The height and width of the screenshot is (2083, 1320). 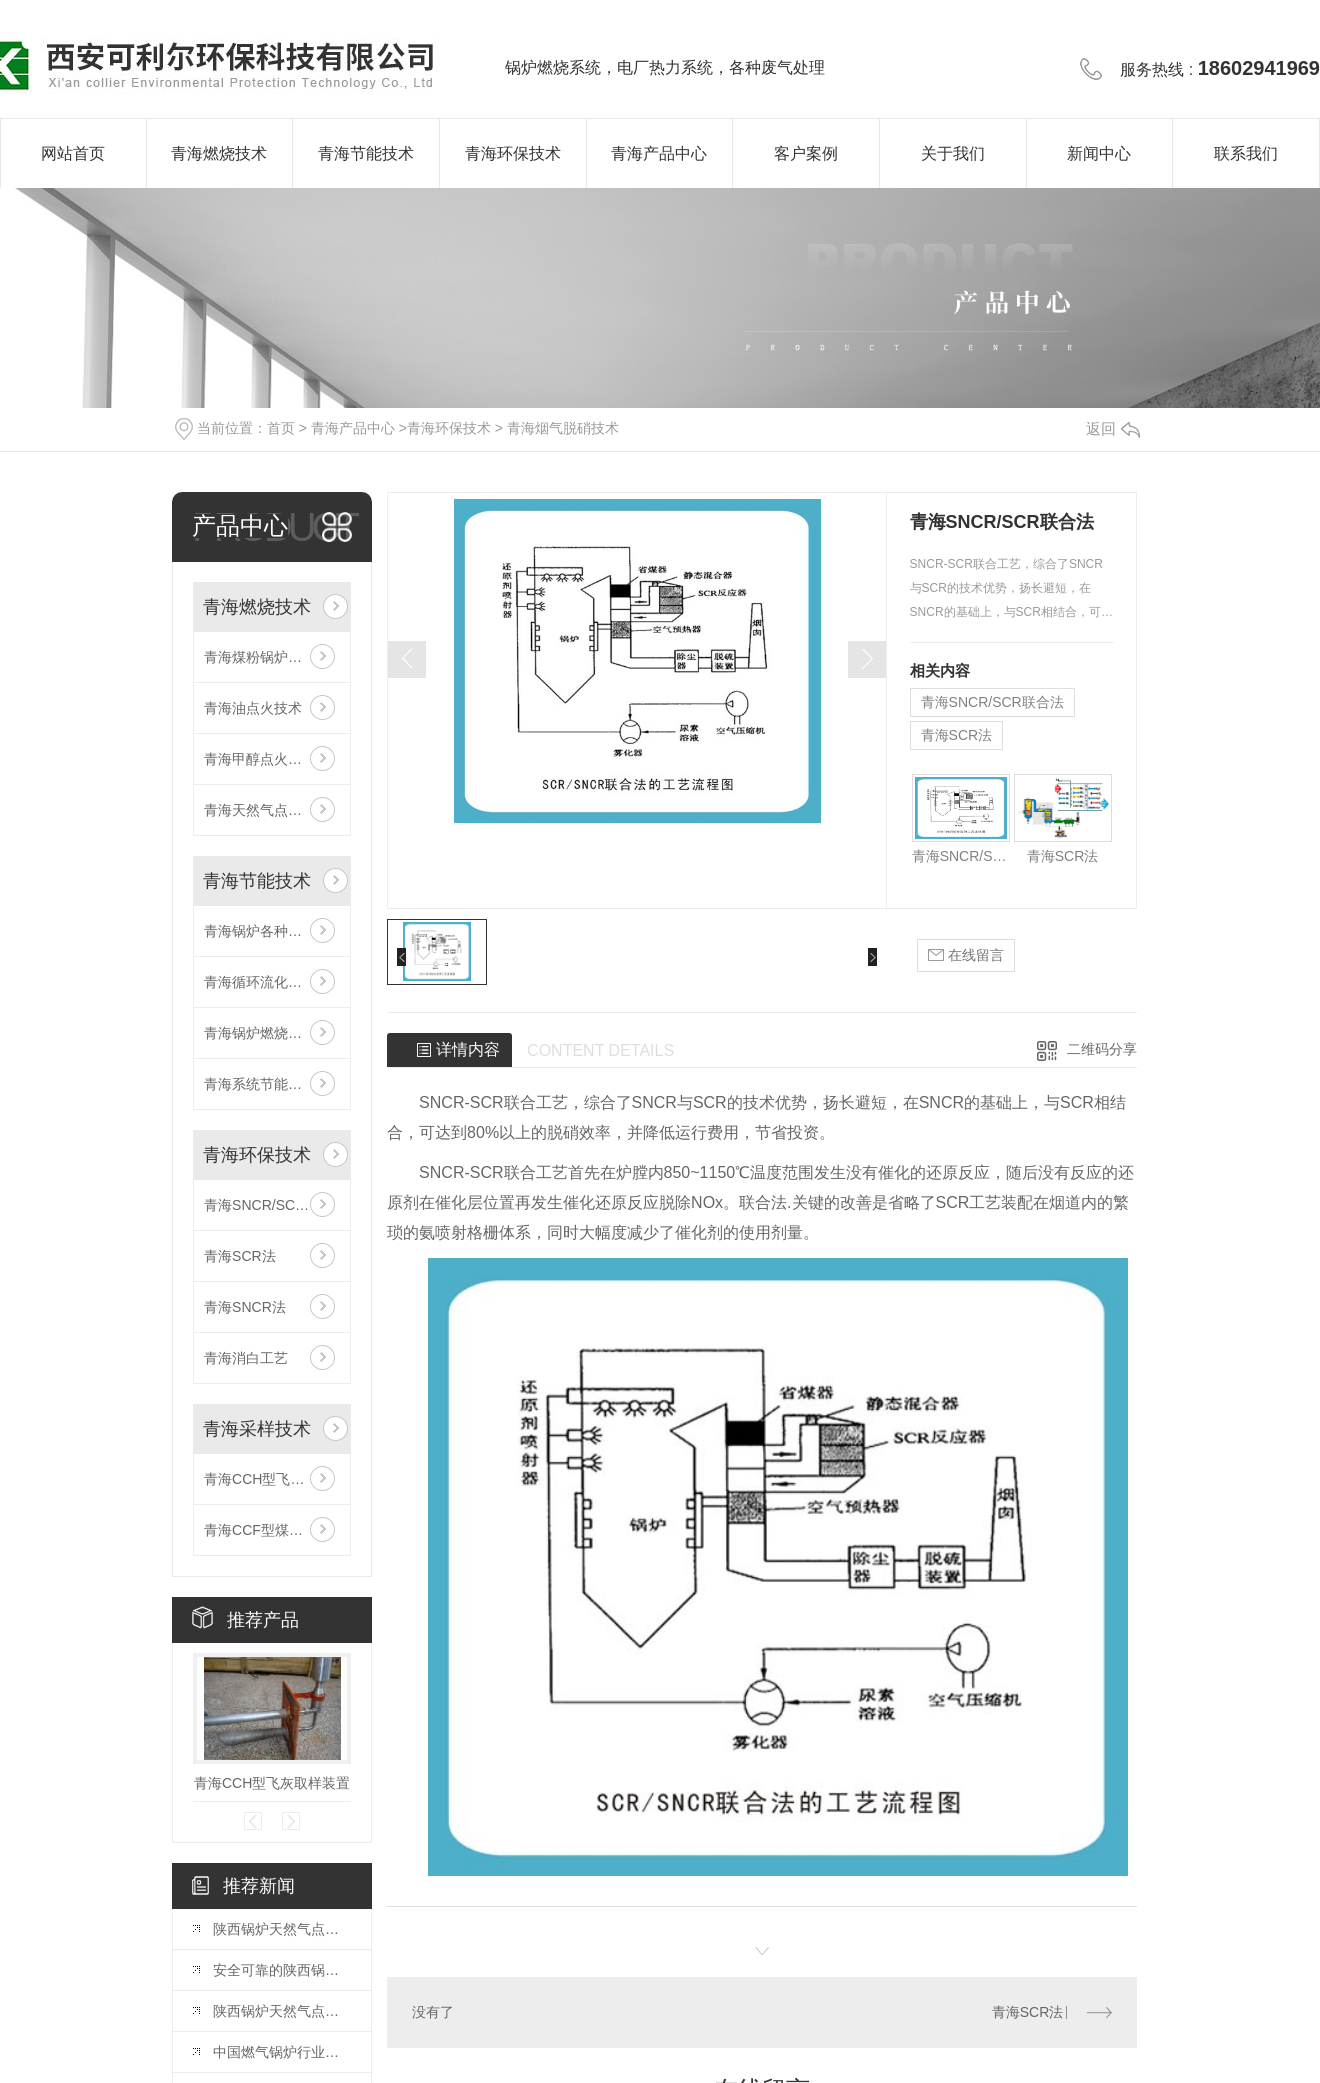 I want to click on 青海系统节能改造技术, so click(x=272, y=1084).